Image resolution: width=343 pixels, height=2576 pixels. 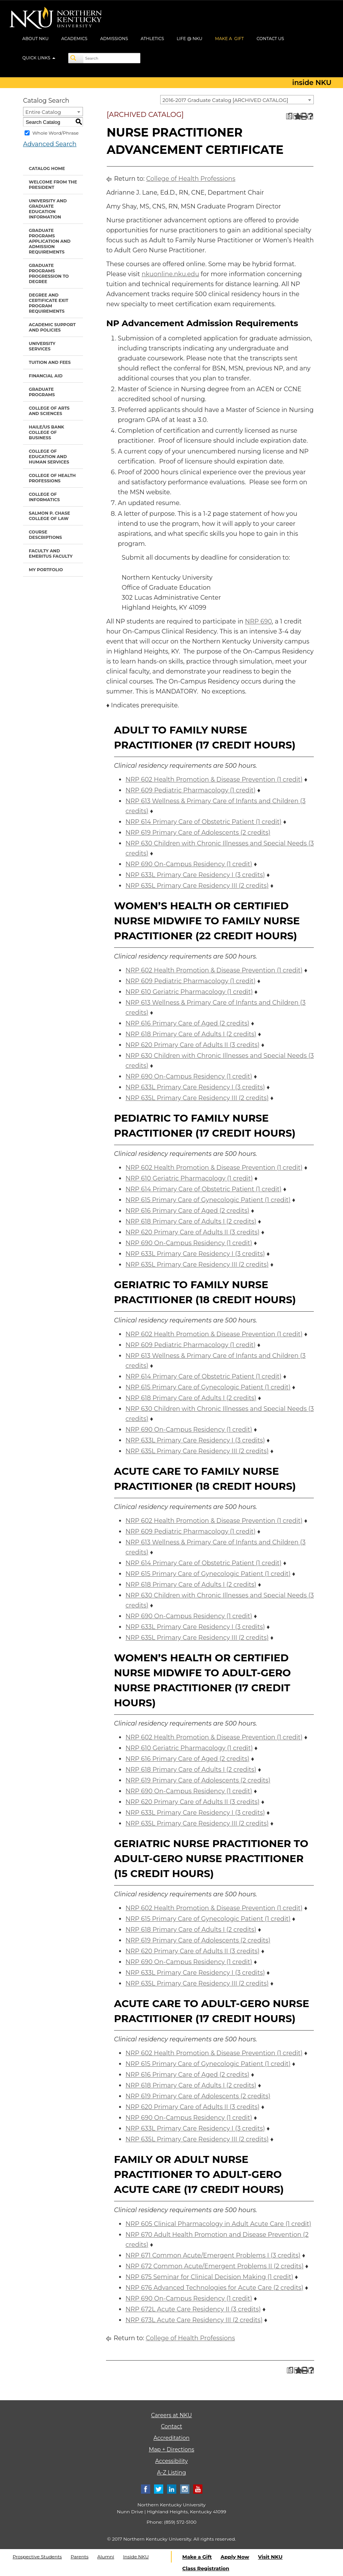 What do you see at coordinates (56, 19) in the screenshot?
I see `[NKU logo]` at bounding box center [56, 19].